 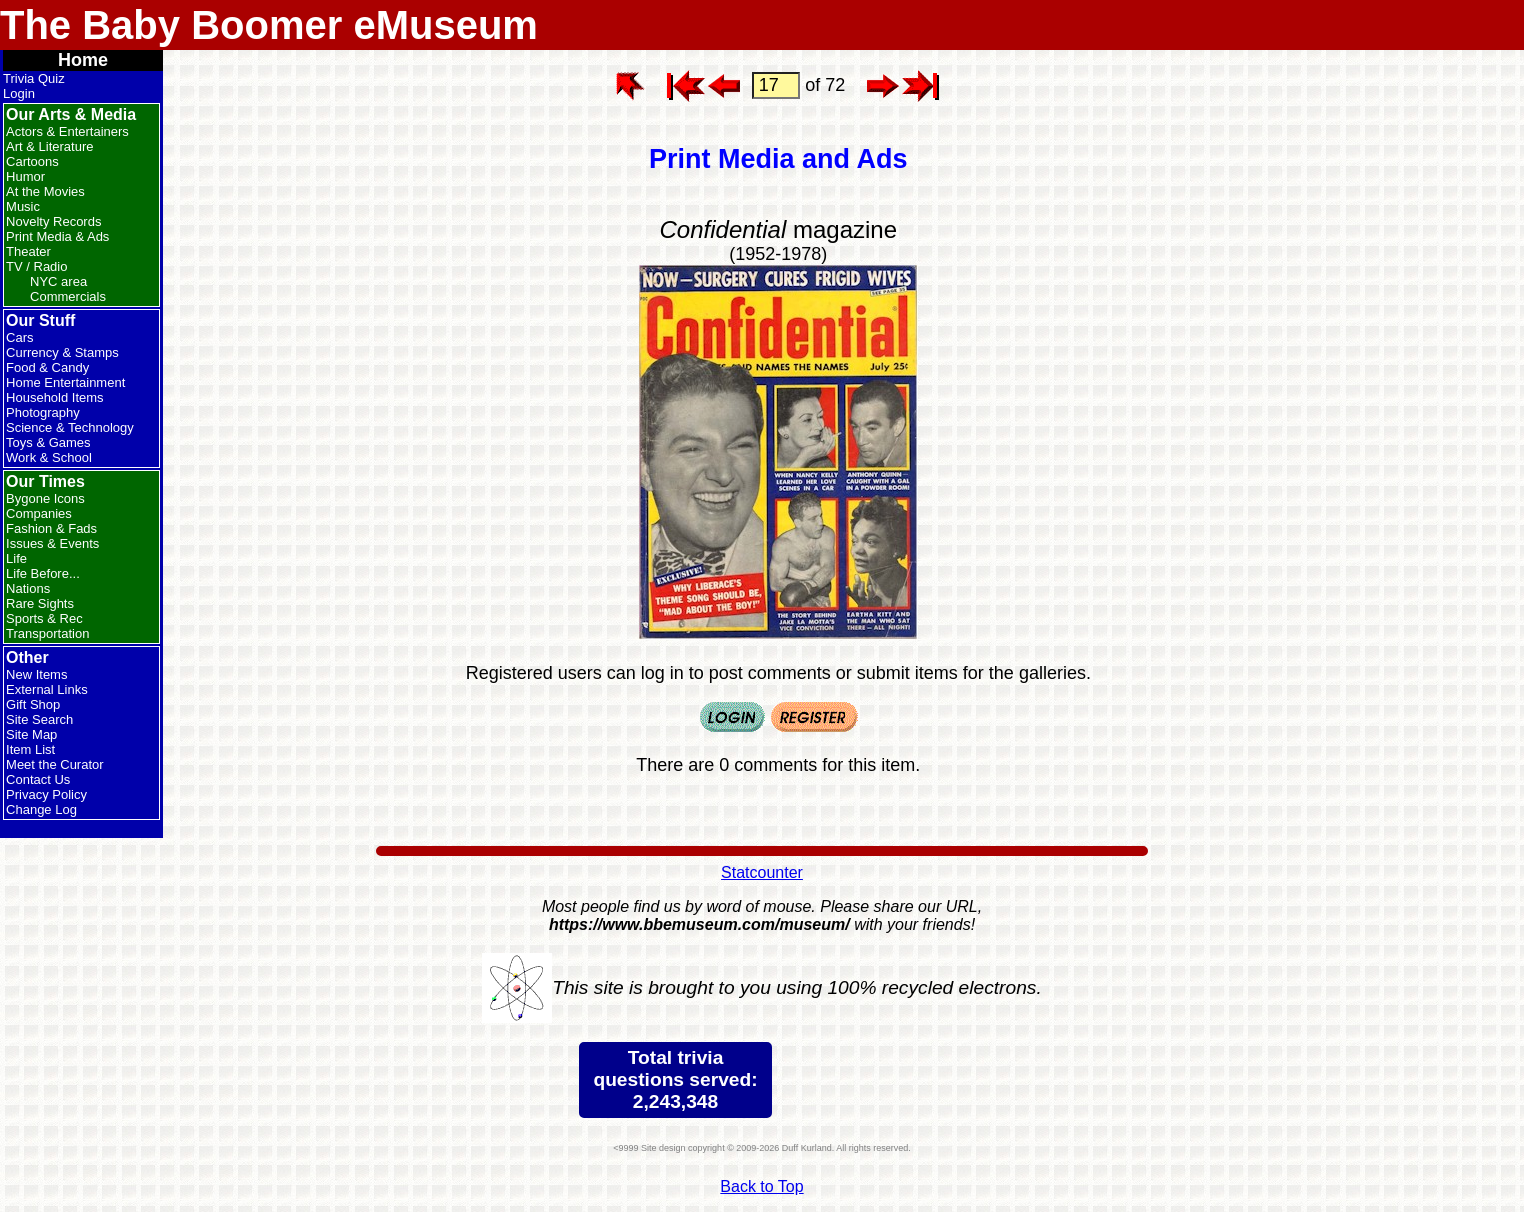 What do you see at coordinates (34, 78) in the screenshot?
I see `Trivia Quiz` at bounding box center [34, 78].